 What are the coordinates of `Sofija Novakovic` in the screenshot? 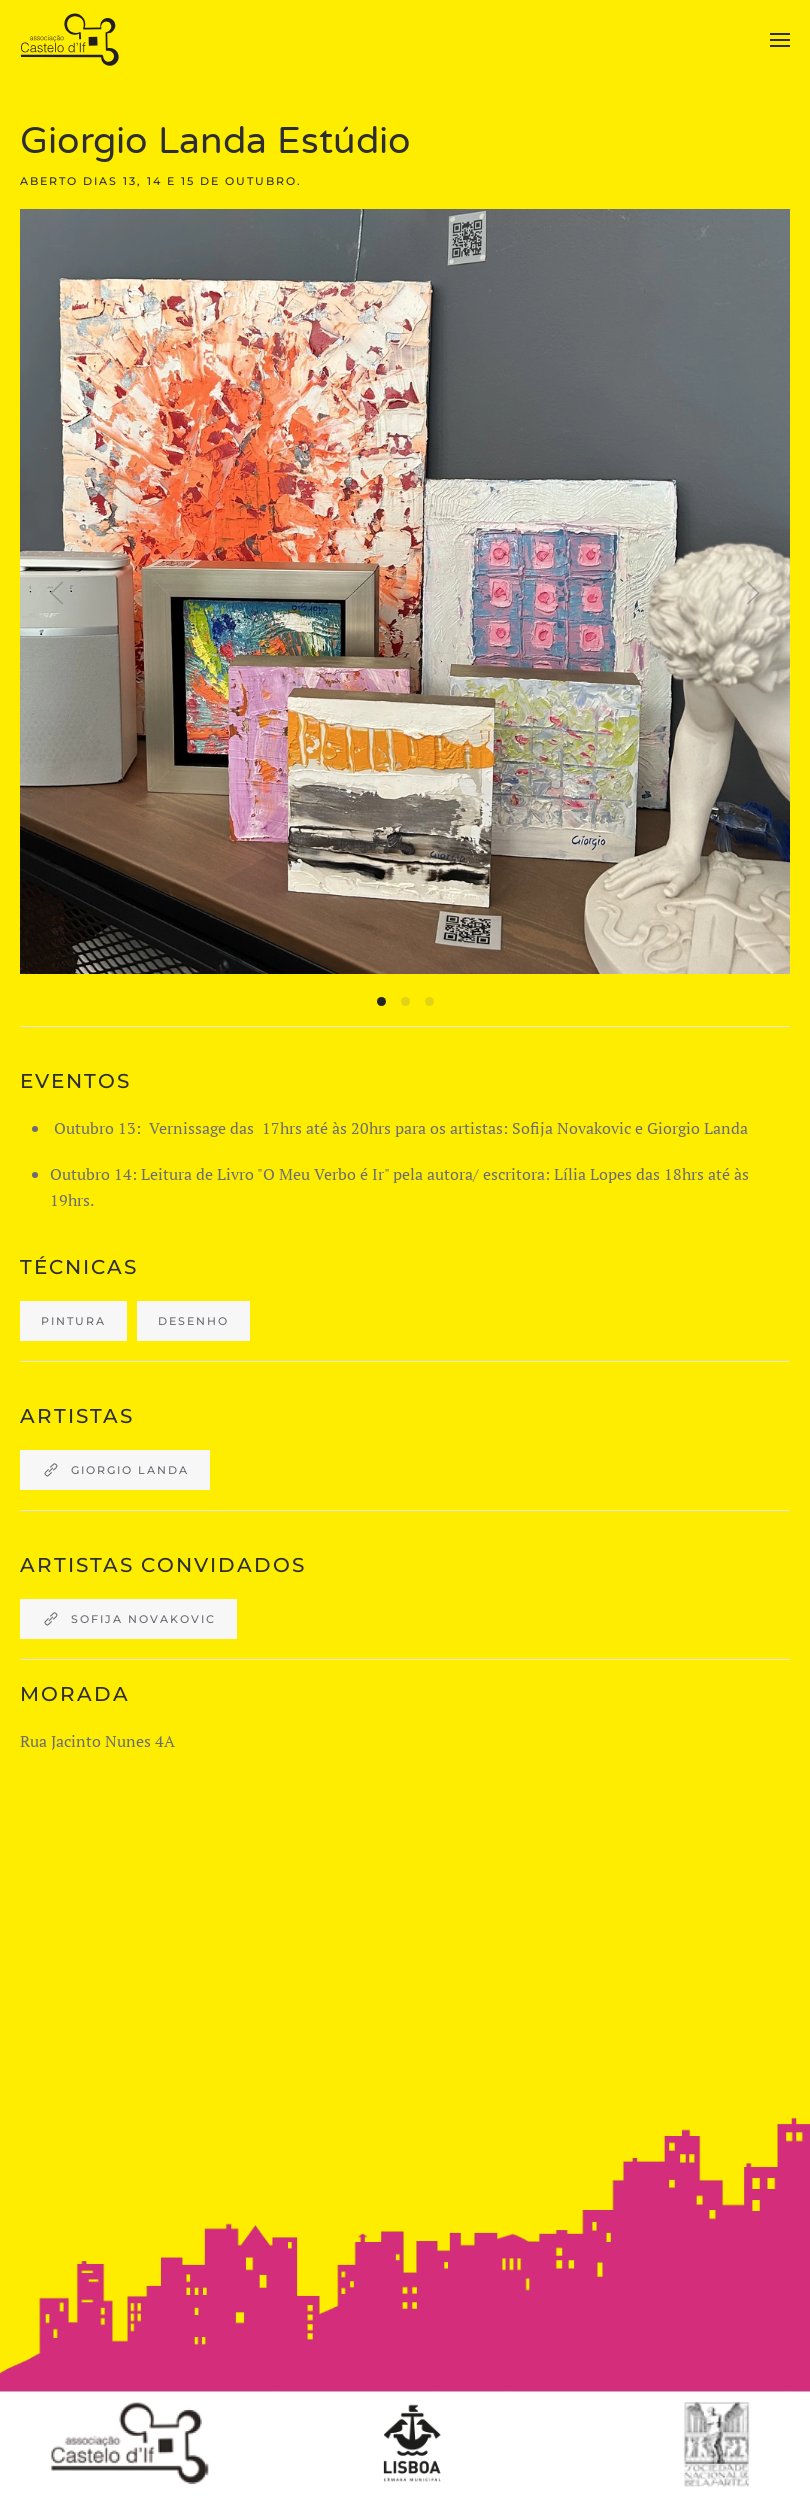 It's located at (128, 1619).